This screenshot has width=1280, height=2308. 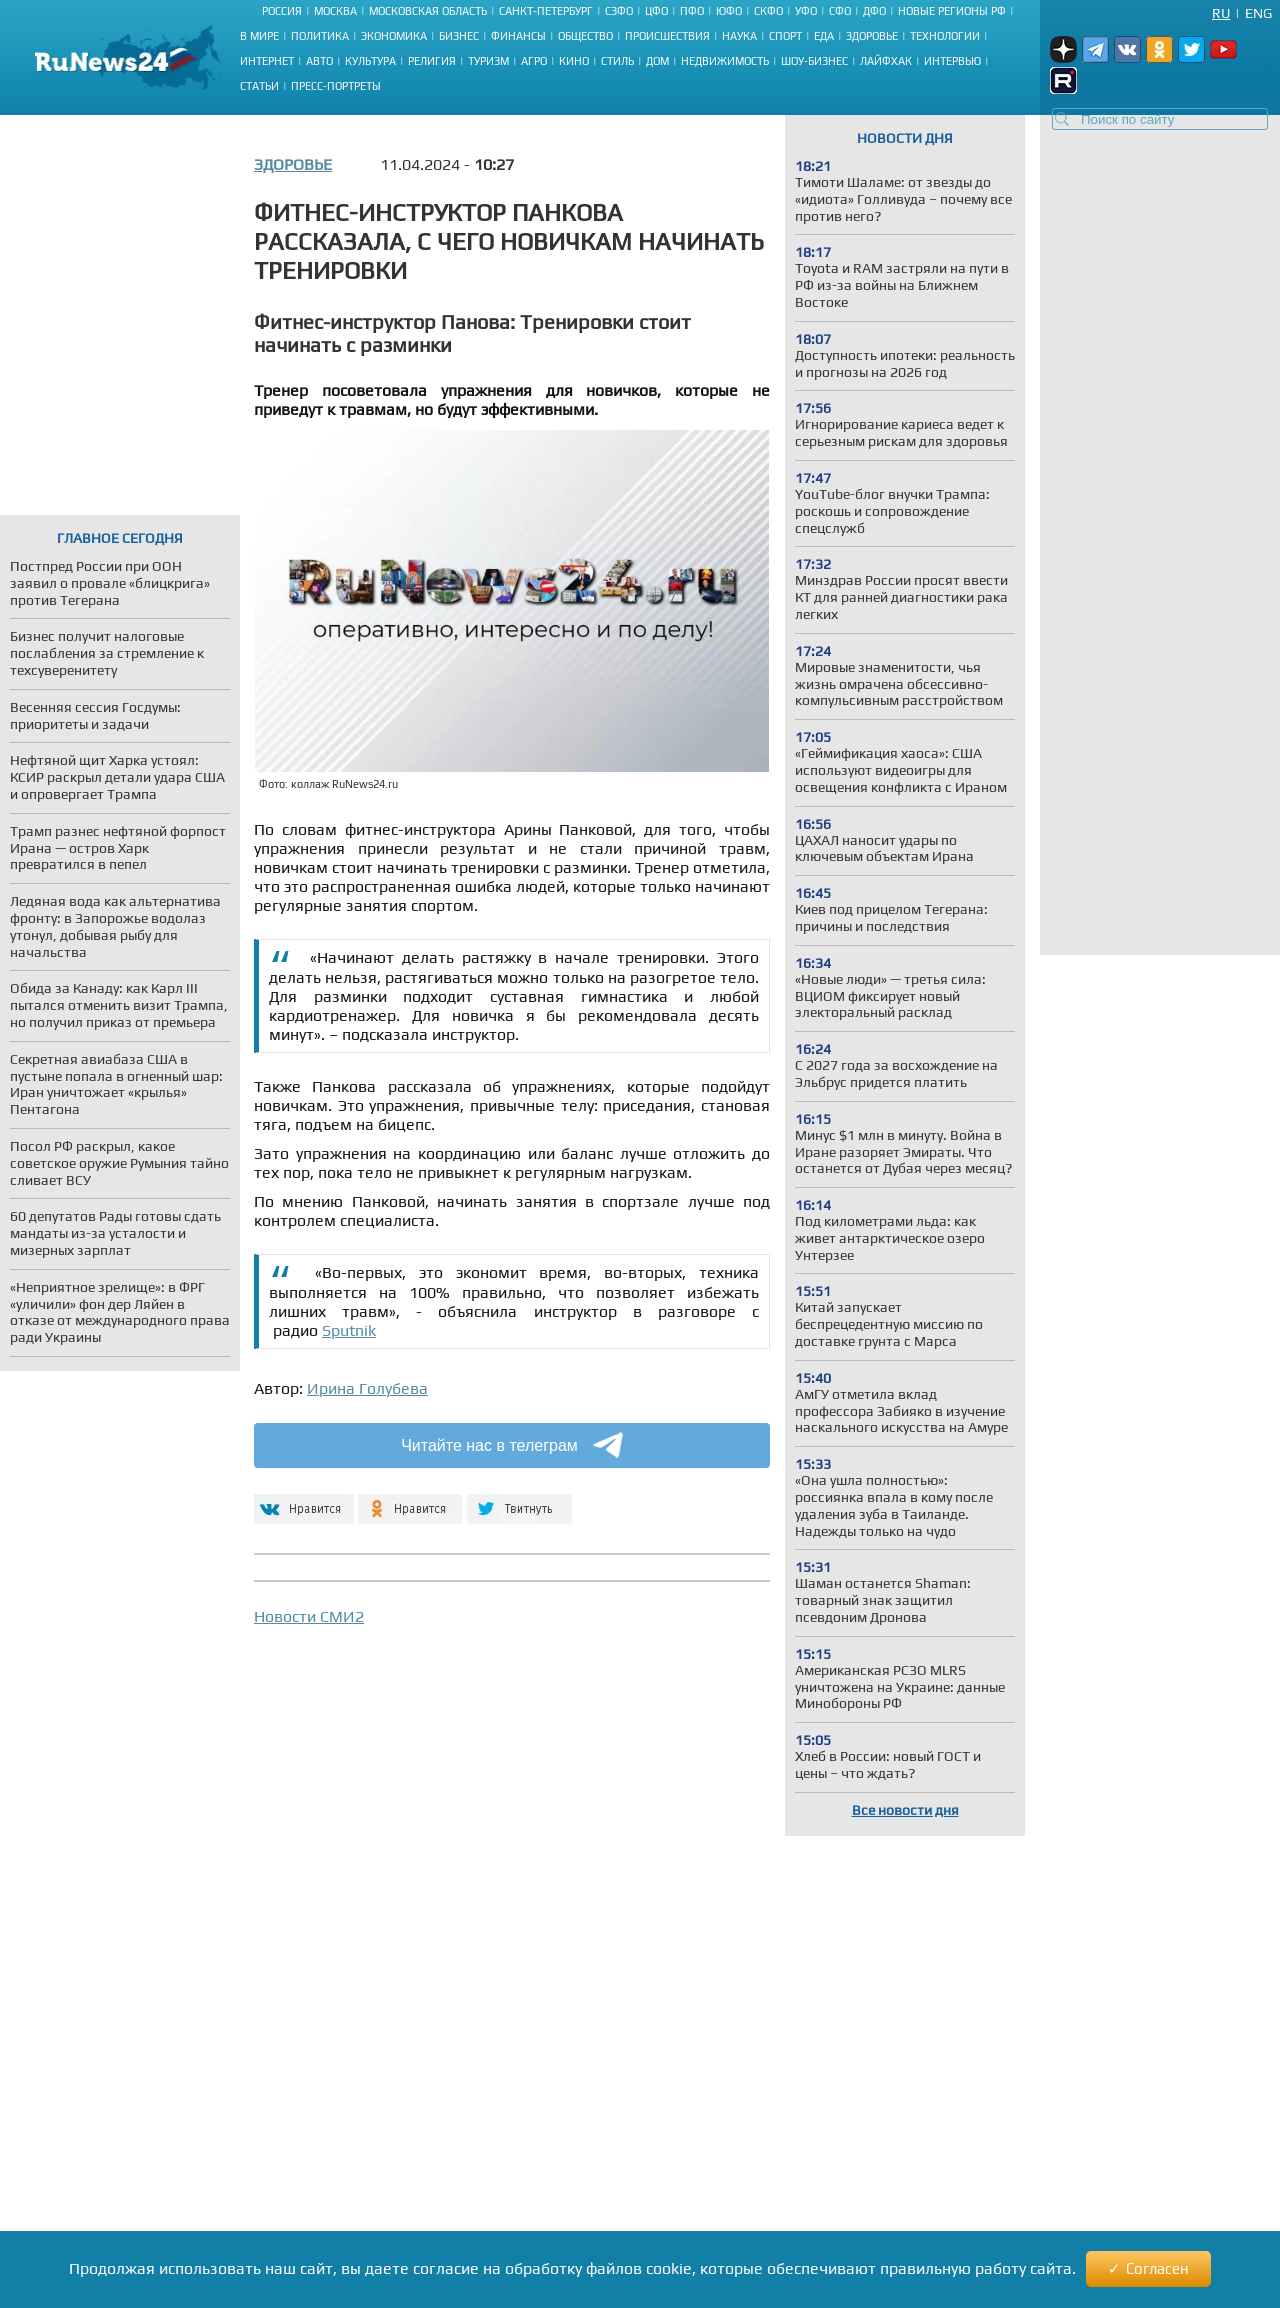 I want to click on Sputnik, so click(x=349, y=1330).